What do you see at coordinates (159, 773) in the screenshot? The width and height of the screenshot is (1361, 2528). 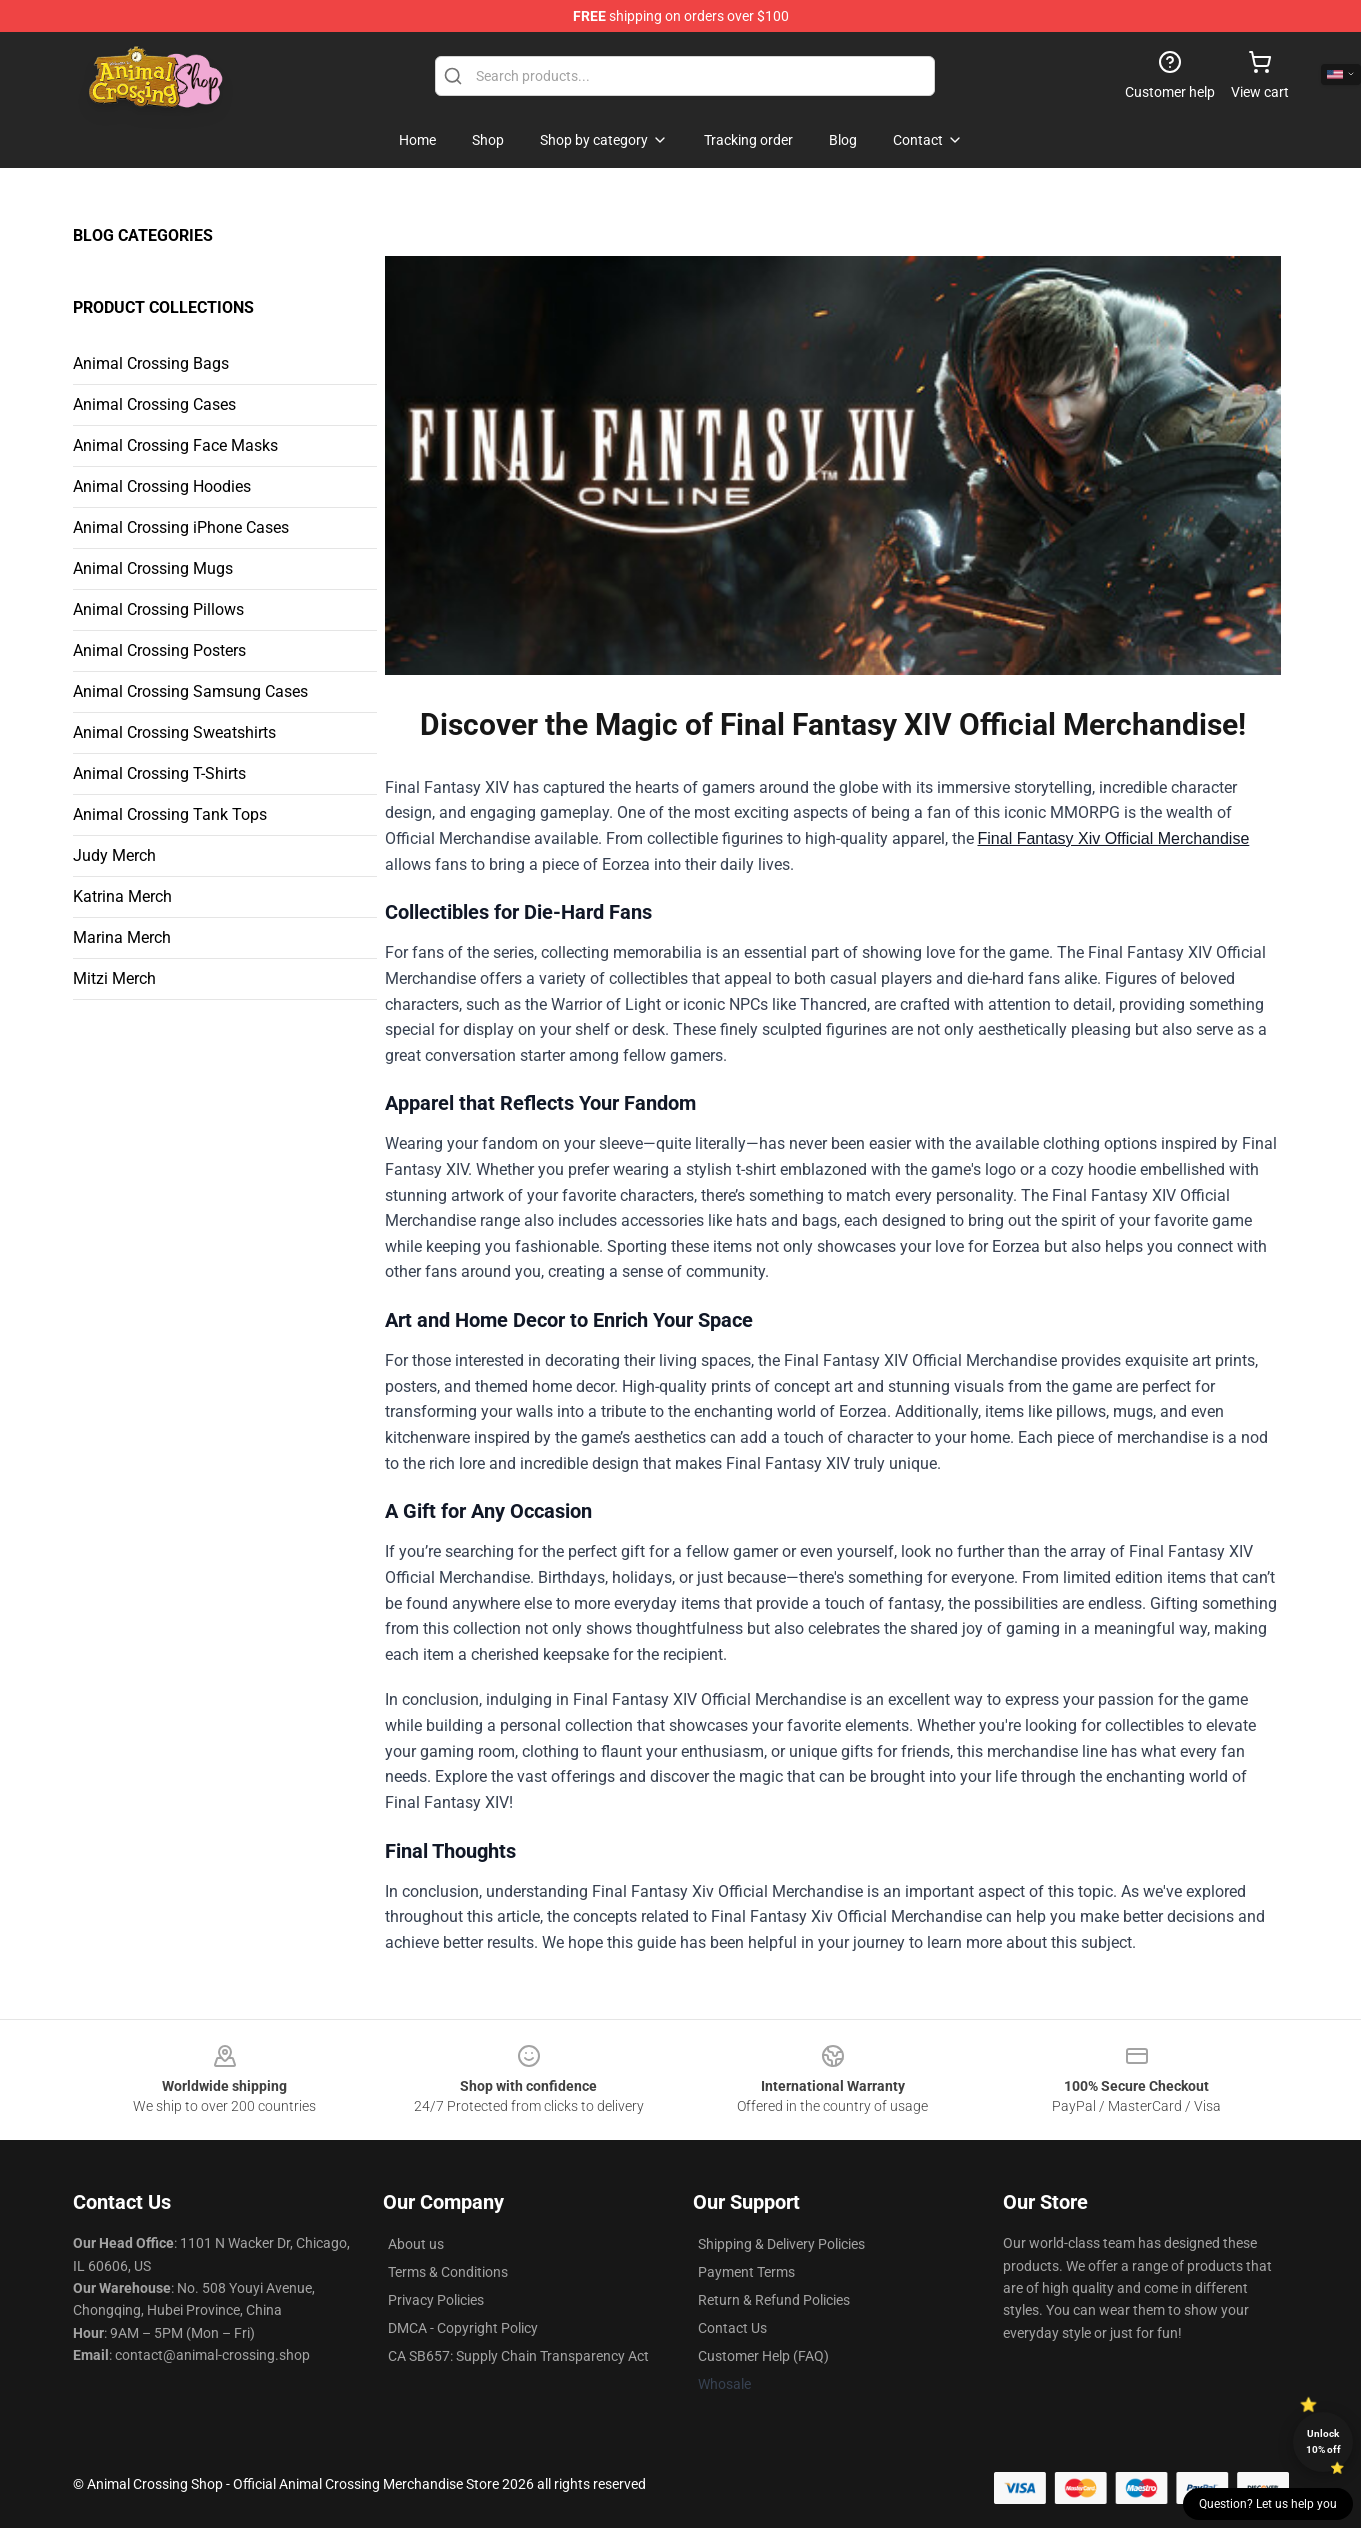 I see `Animal Crossing T-Shirts` at bounding box center [159, 773].